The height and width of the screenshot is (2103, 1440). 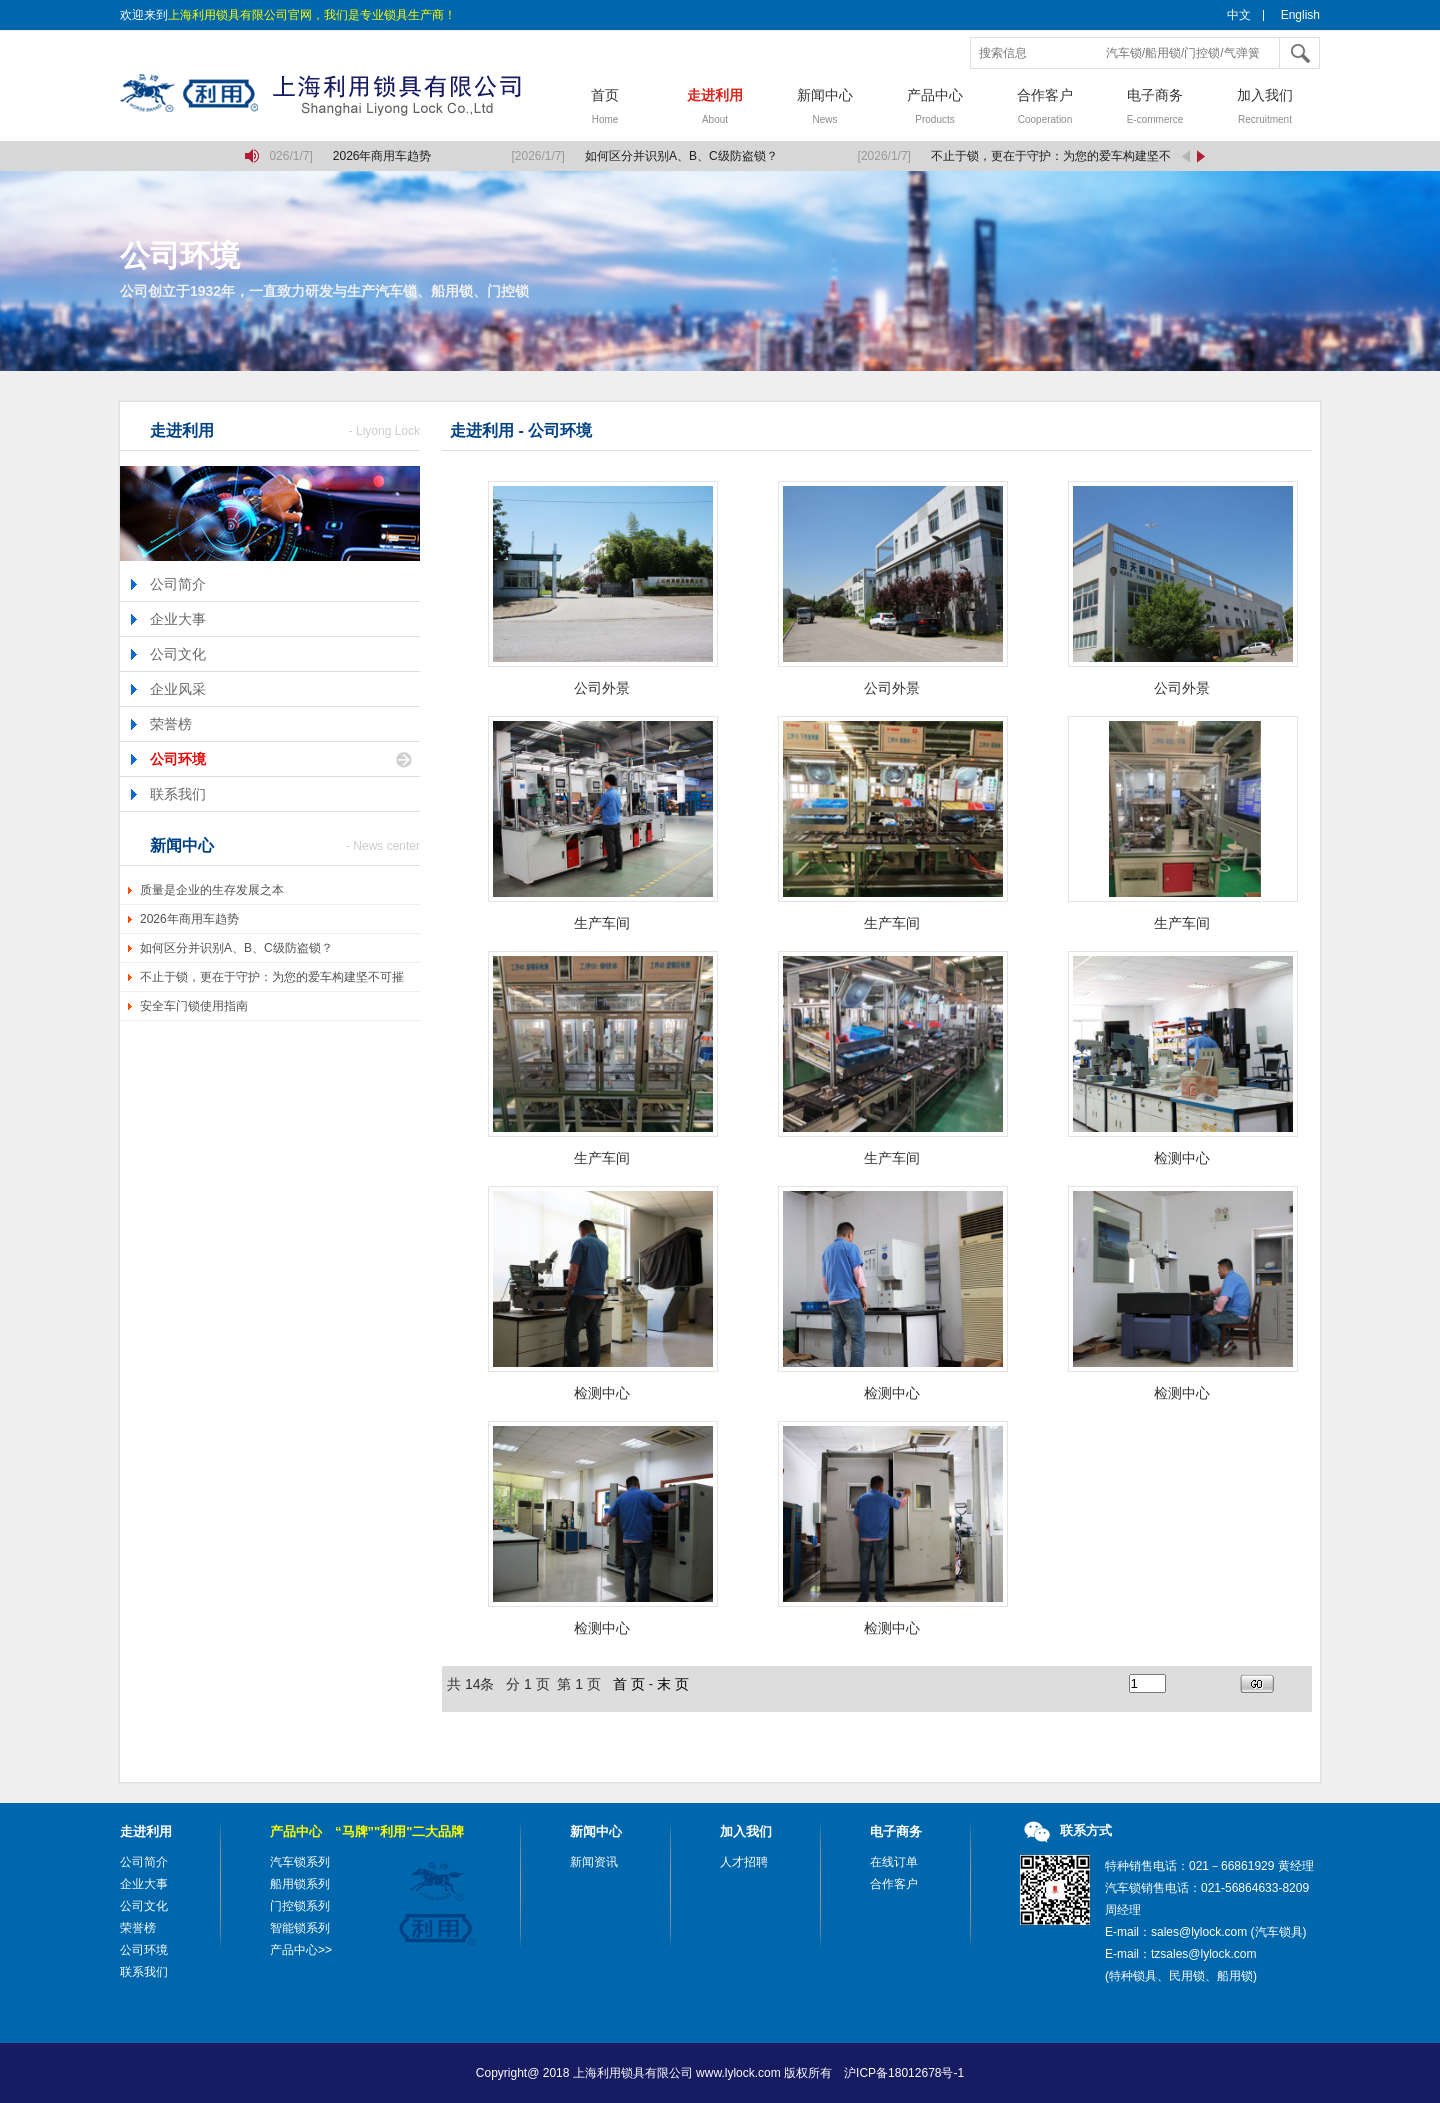 What do you see at coordinates (1155, 108) in the screenshot?
I see `电子商务` at bounding box center [1155, 108].